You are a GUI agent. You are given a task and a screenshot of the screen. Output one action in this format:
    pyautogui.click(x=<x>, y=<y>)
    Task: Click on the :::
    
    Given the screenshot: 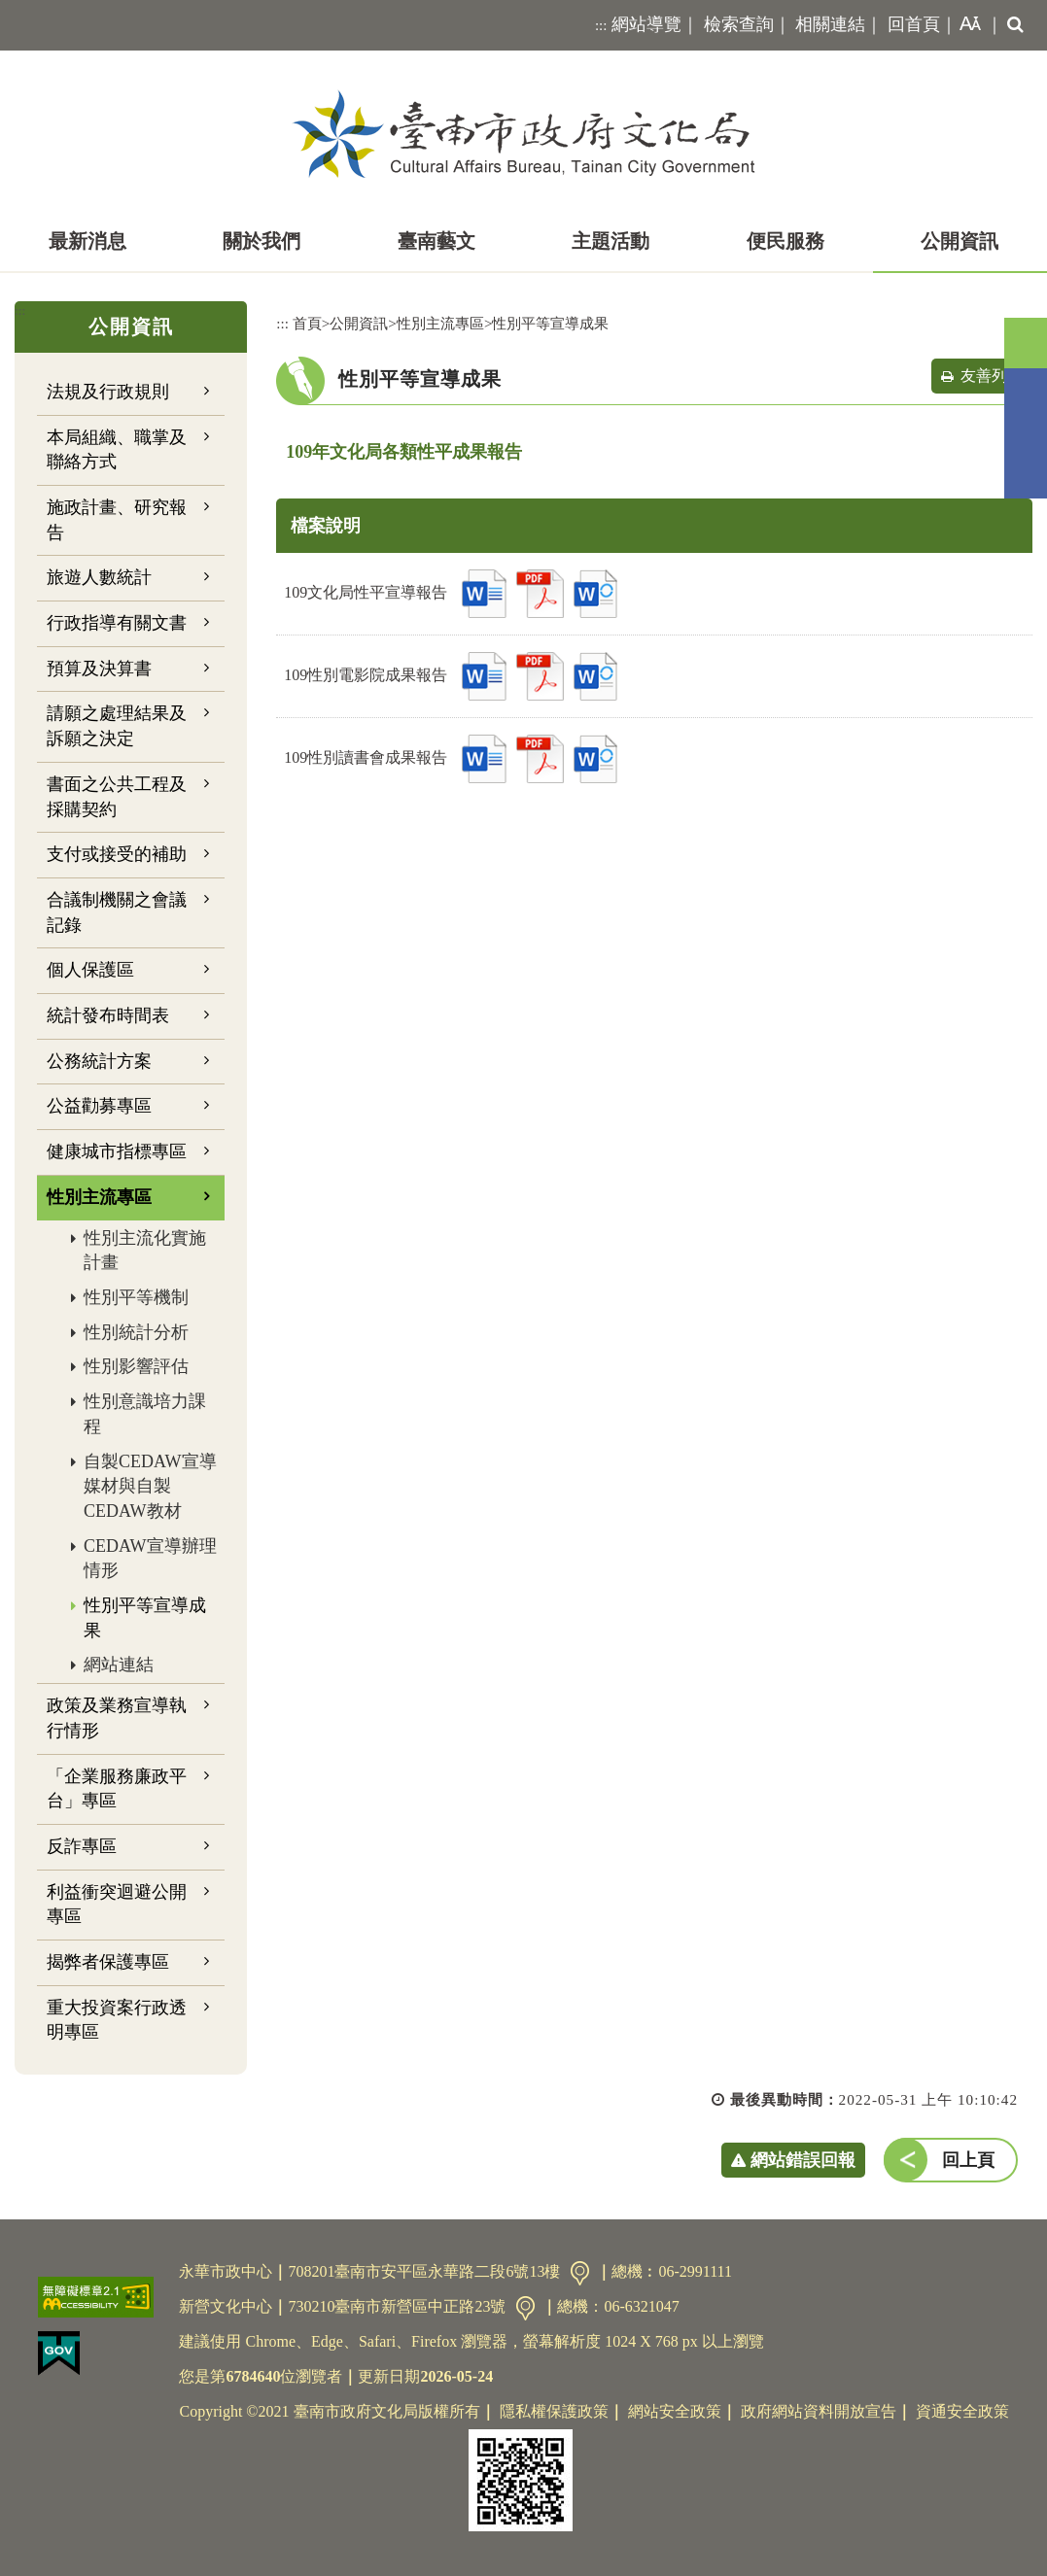 What is the action you would take?
    pyautogui.click(x=601, y=25)
    